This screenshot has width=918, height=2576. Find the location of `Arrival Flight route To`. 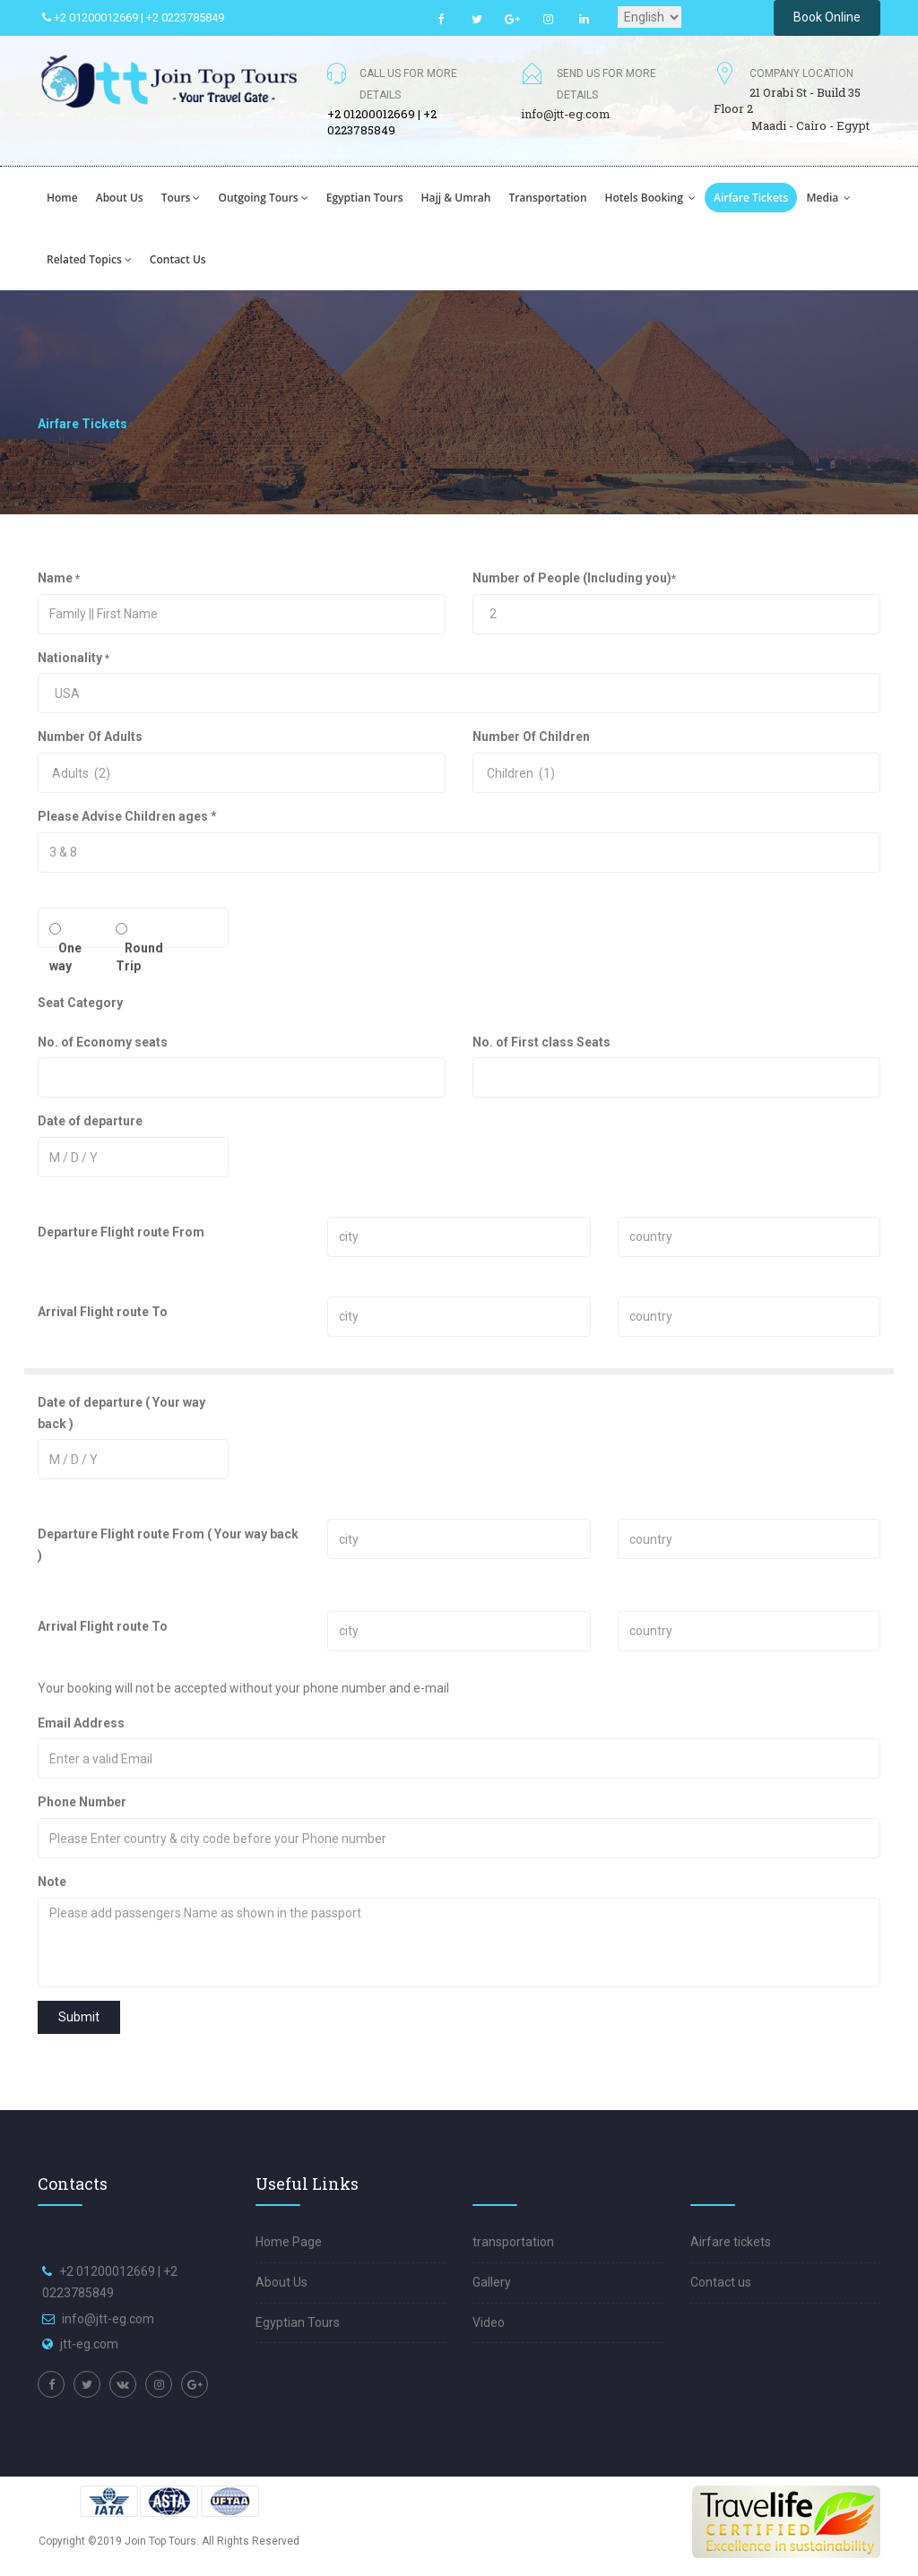

Arrival Flight route To is located at coordinates (103, 1312).